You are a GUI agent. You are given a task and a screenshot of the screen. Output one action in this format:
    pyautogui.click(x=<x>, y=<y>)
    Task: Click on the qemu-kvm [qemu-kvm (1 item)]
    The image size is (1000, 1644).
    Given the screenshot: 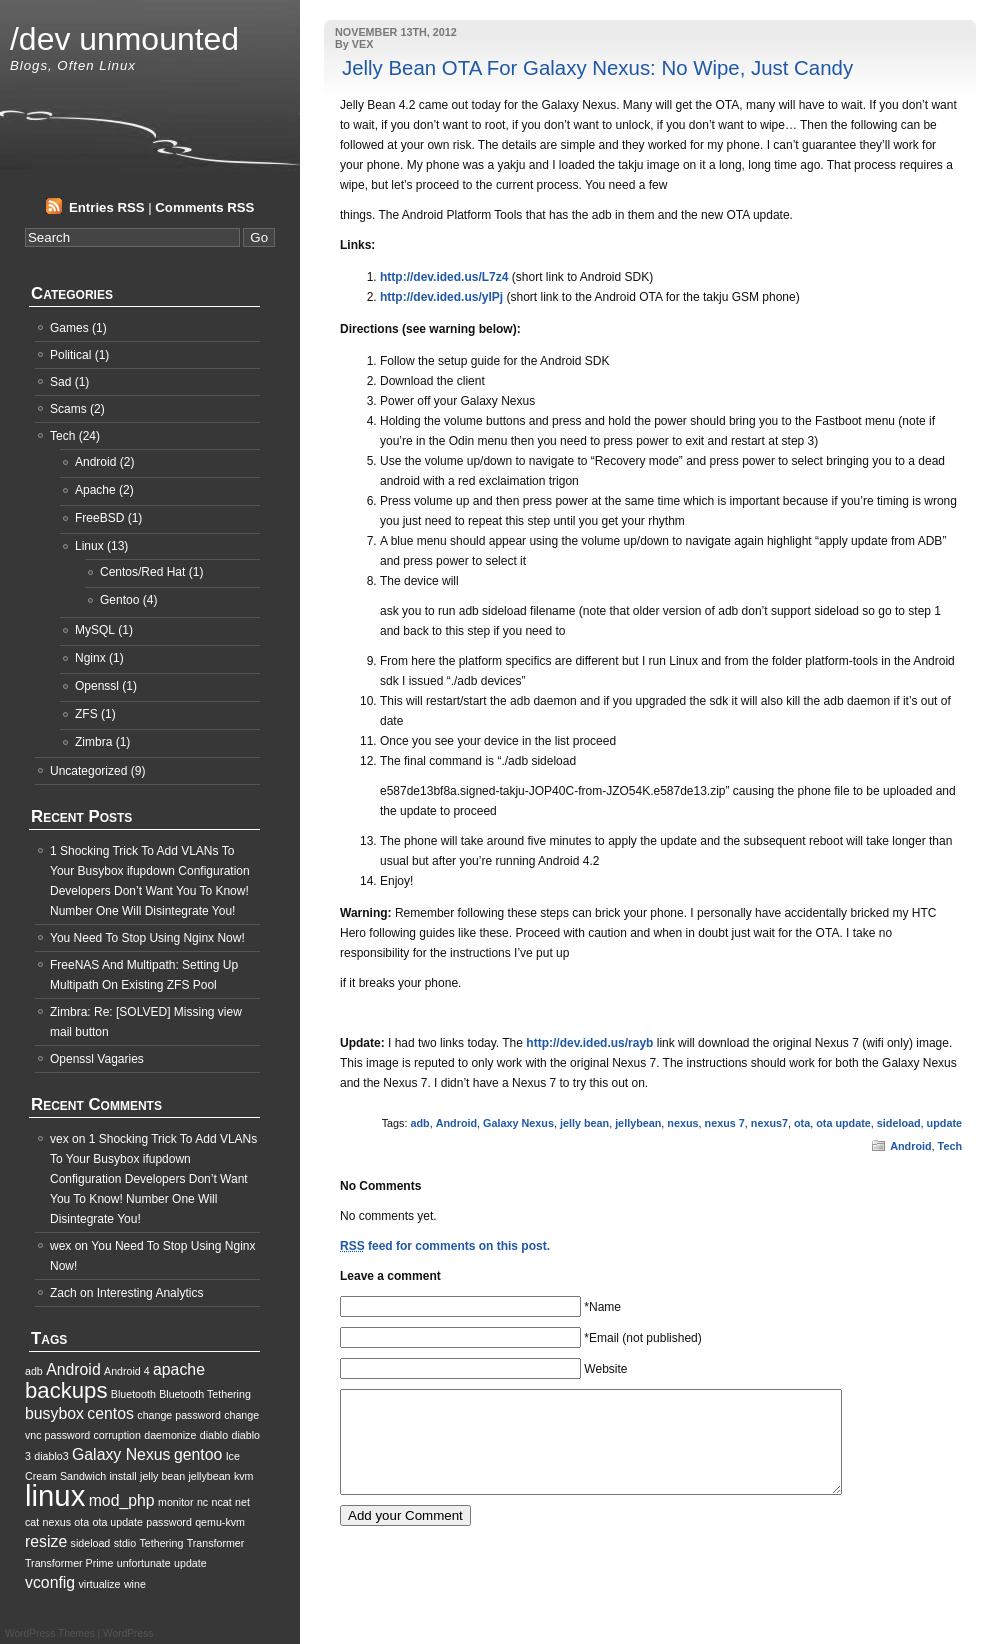 What is the action you would take?
    pyautogui.click(x=220, y=1522)
    